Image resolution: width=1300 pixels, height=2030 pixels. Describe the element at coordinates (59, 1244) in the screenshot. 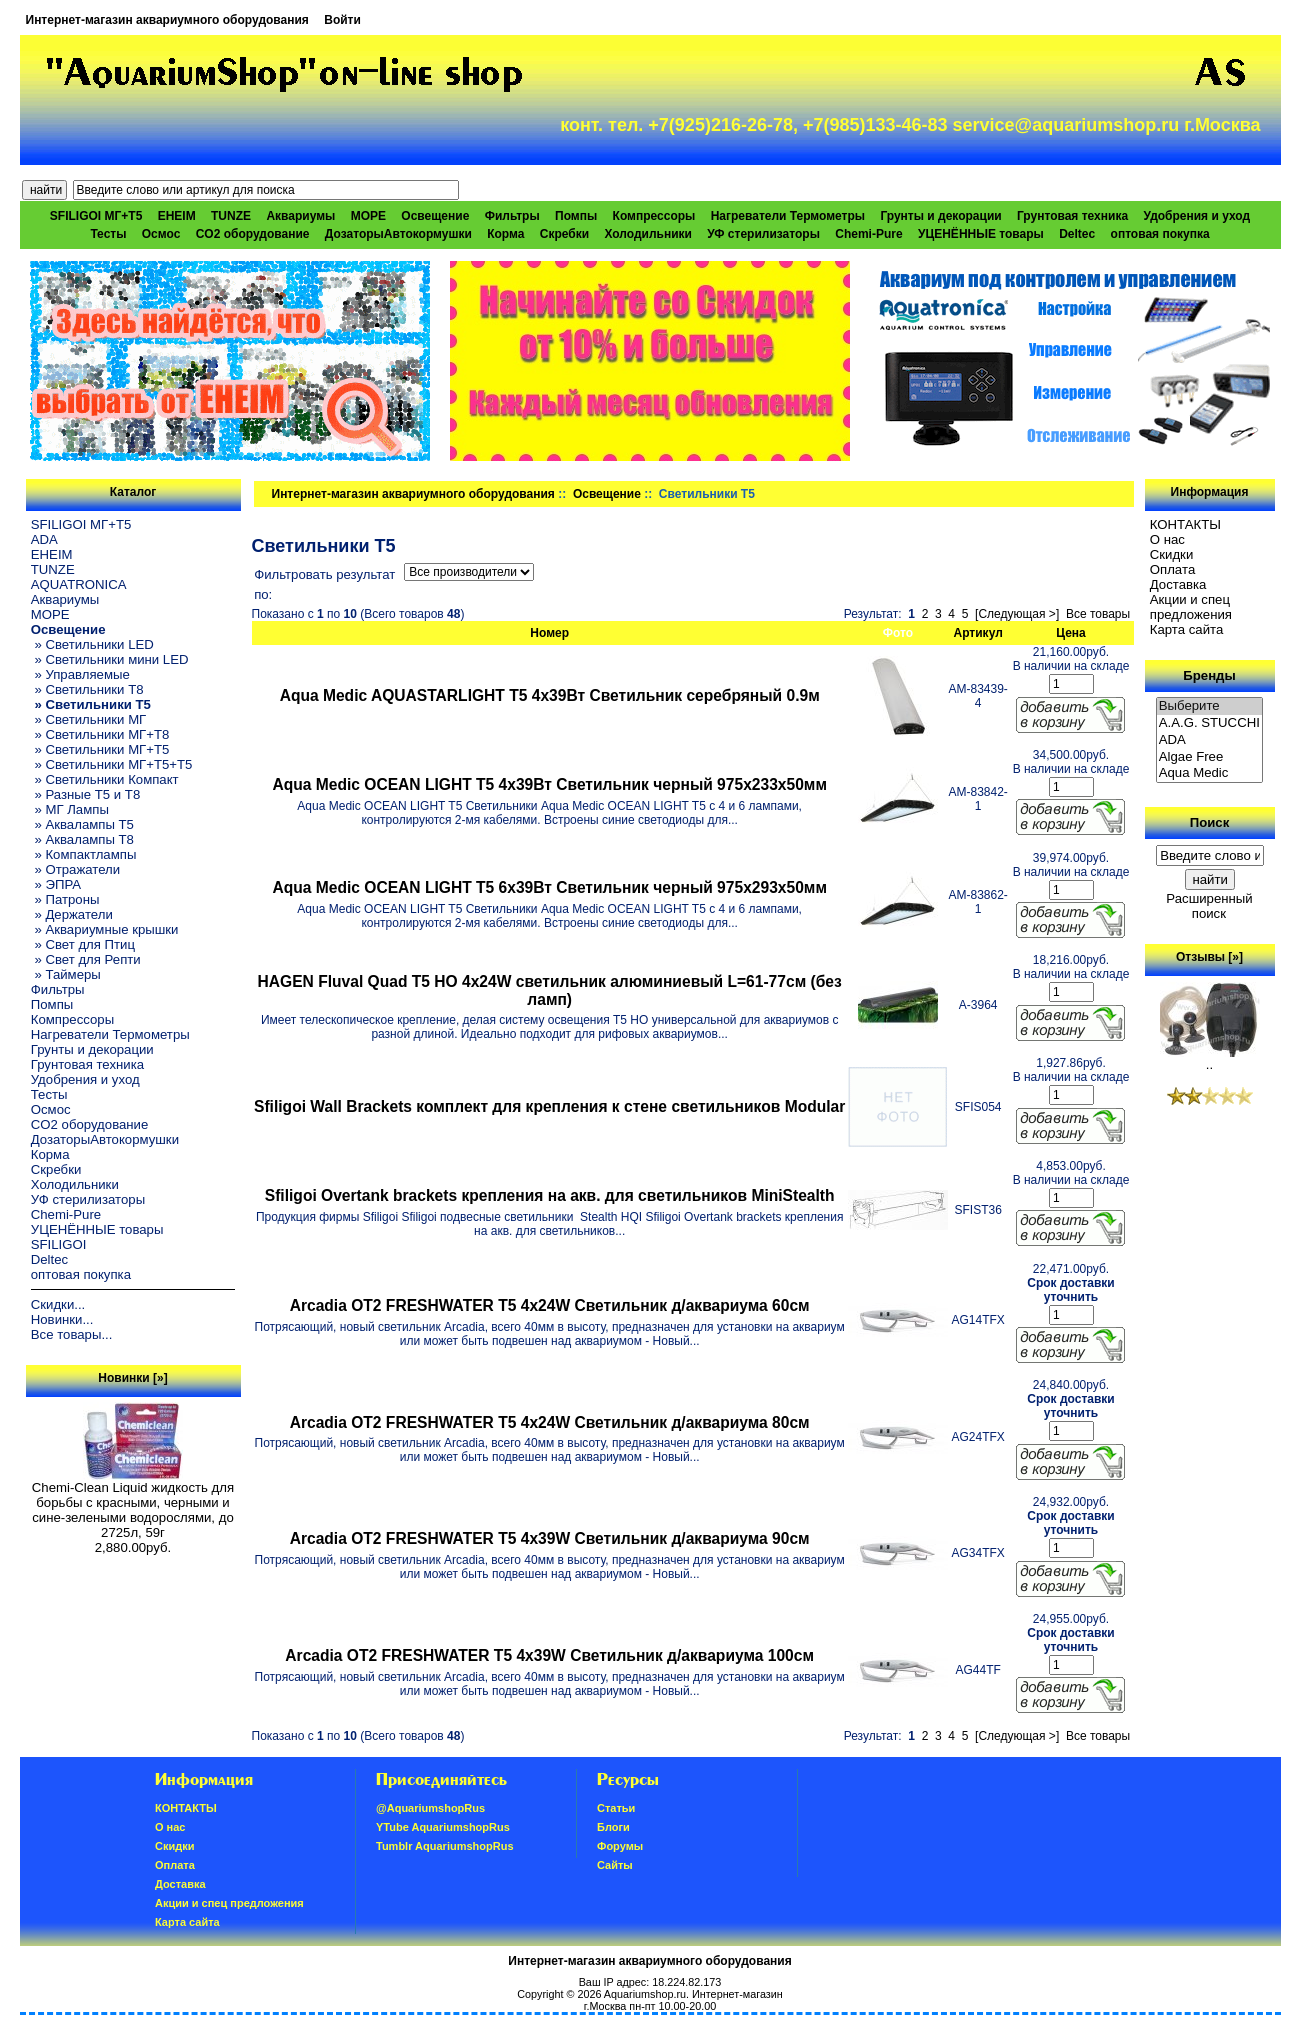

I see `SFILIGOI` at that location.